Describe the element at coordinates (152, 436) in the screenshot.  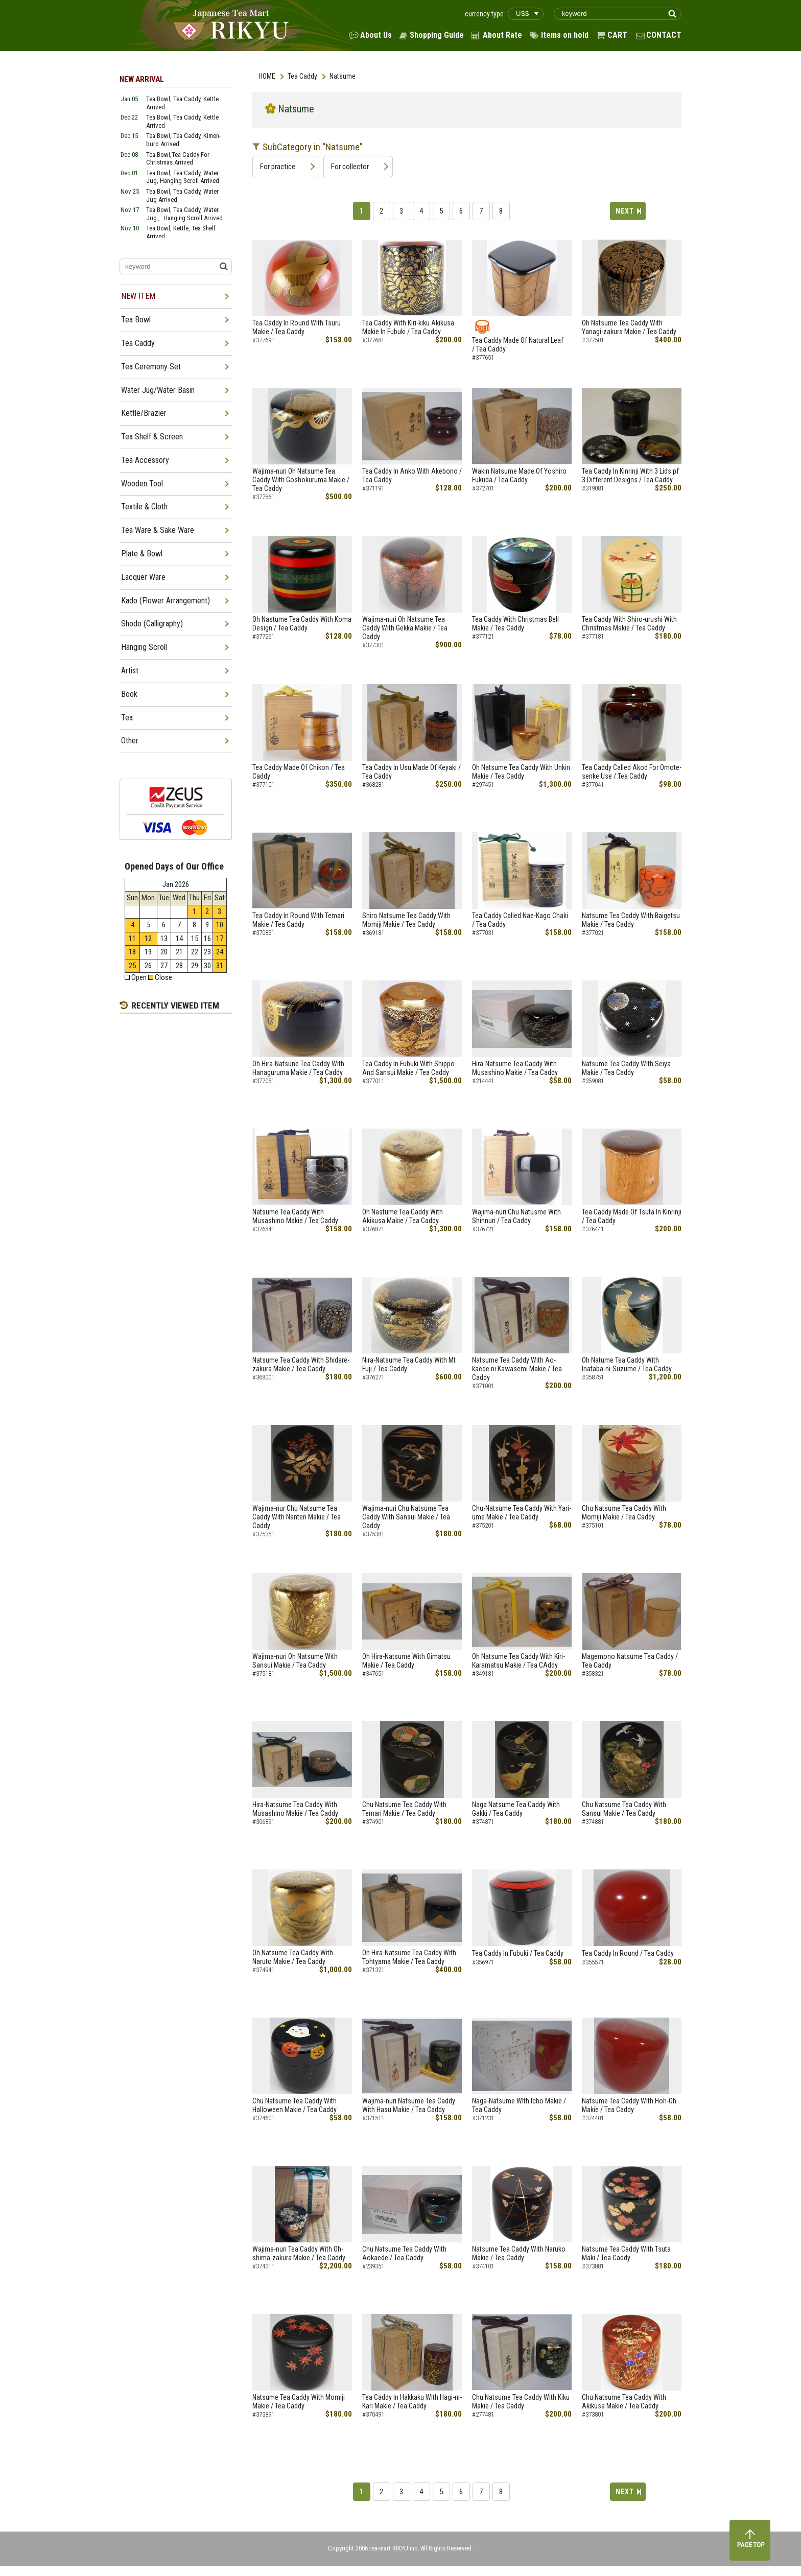
I see `Tea Shelf & Screen` at that location.